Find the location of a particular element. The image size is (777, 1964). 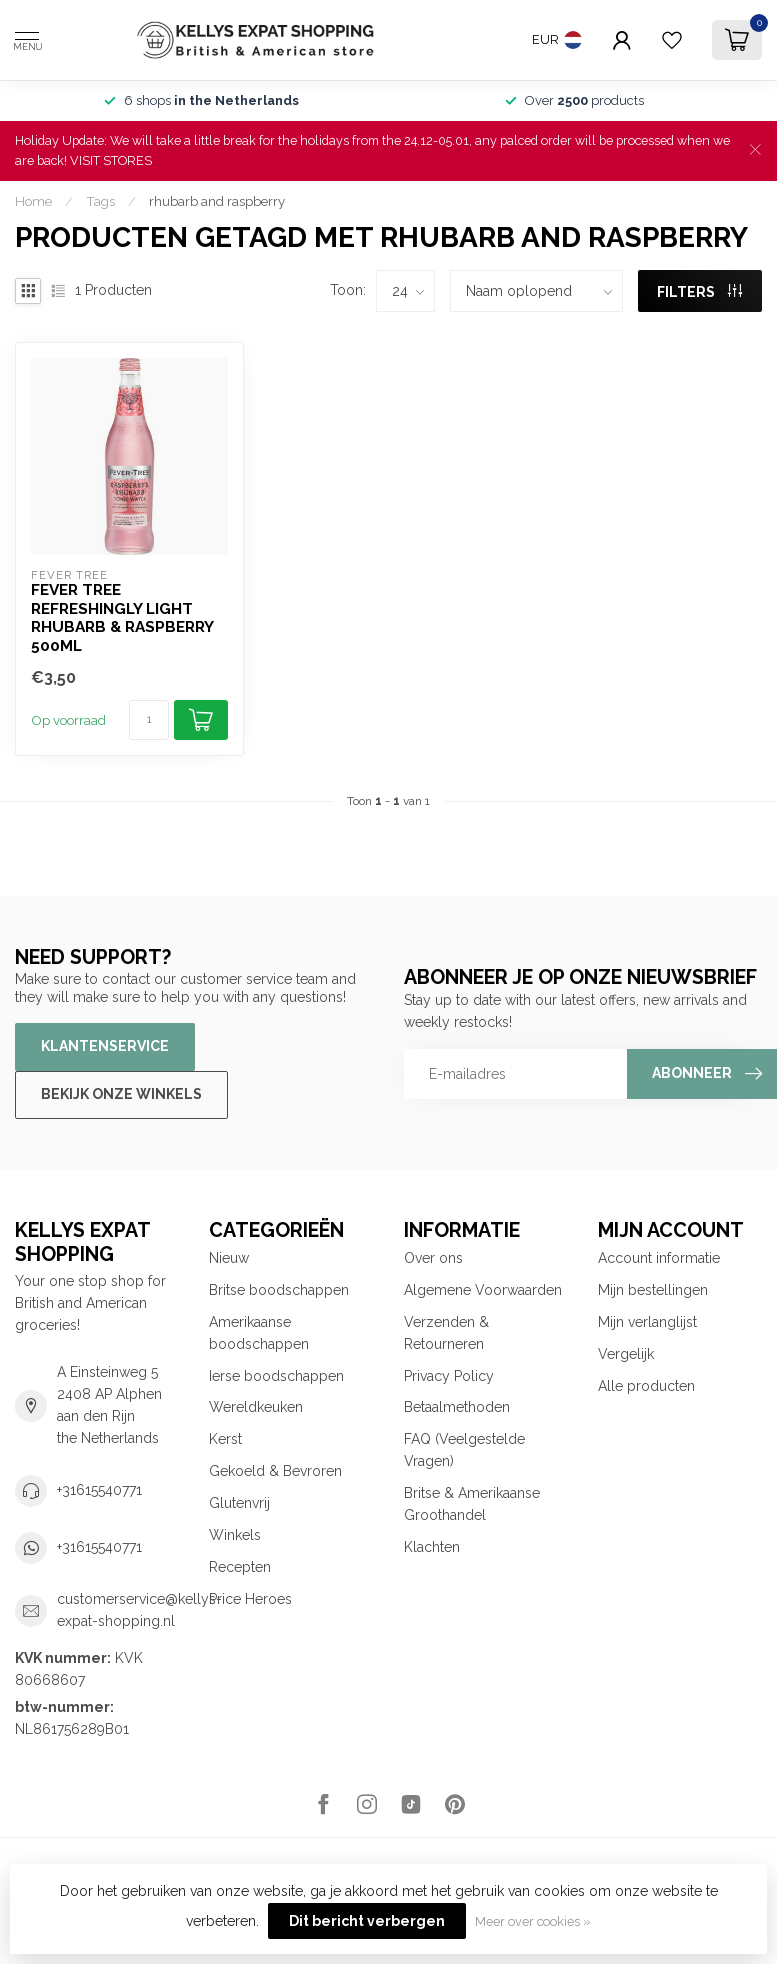

Filters is located at coordinates (699, 292).